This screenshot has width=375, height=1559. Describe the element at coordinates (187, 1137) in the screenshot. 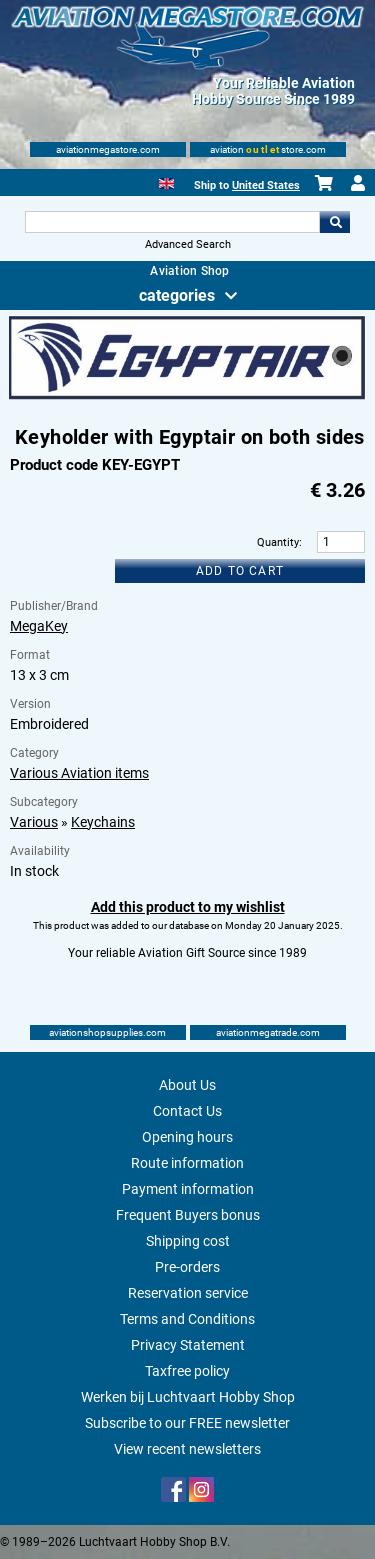

I see `Opening hours` at that location.